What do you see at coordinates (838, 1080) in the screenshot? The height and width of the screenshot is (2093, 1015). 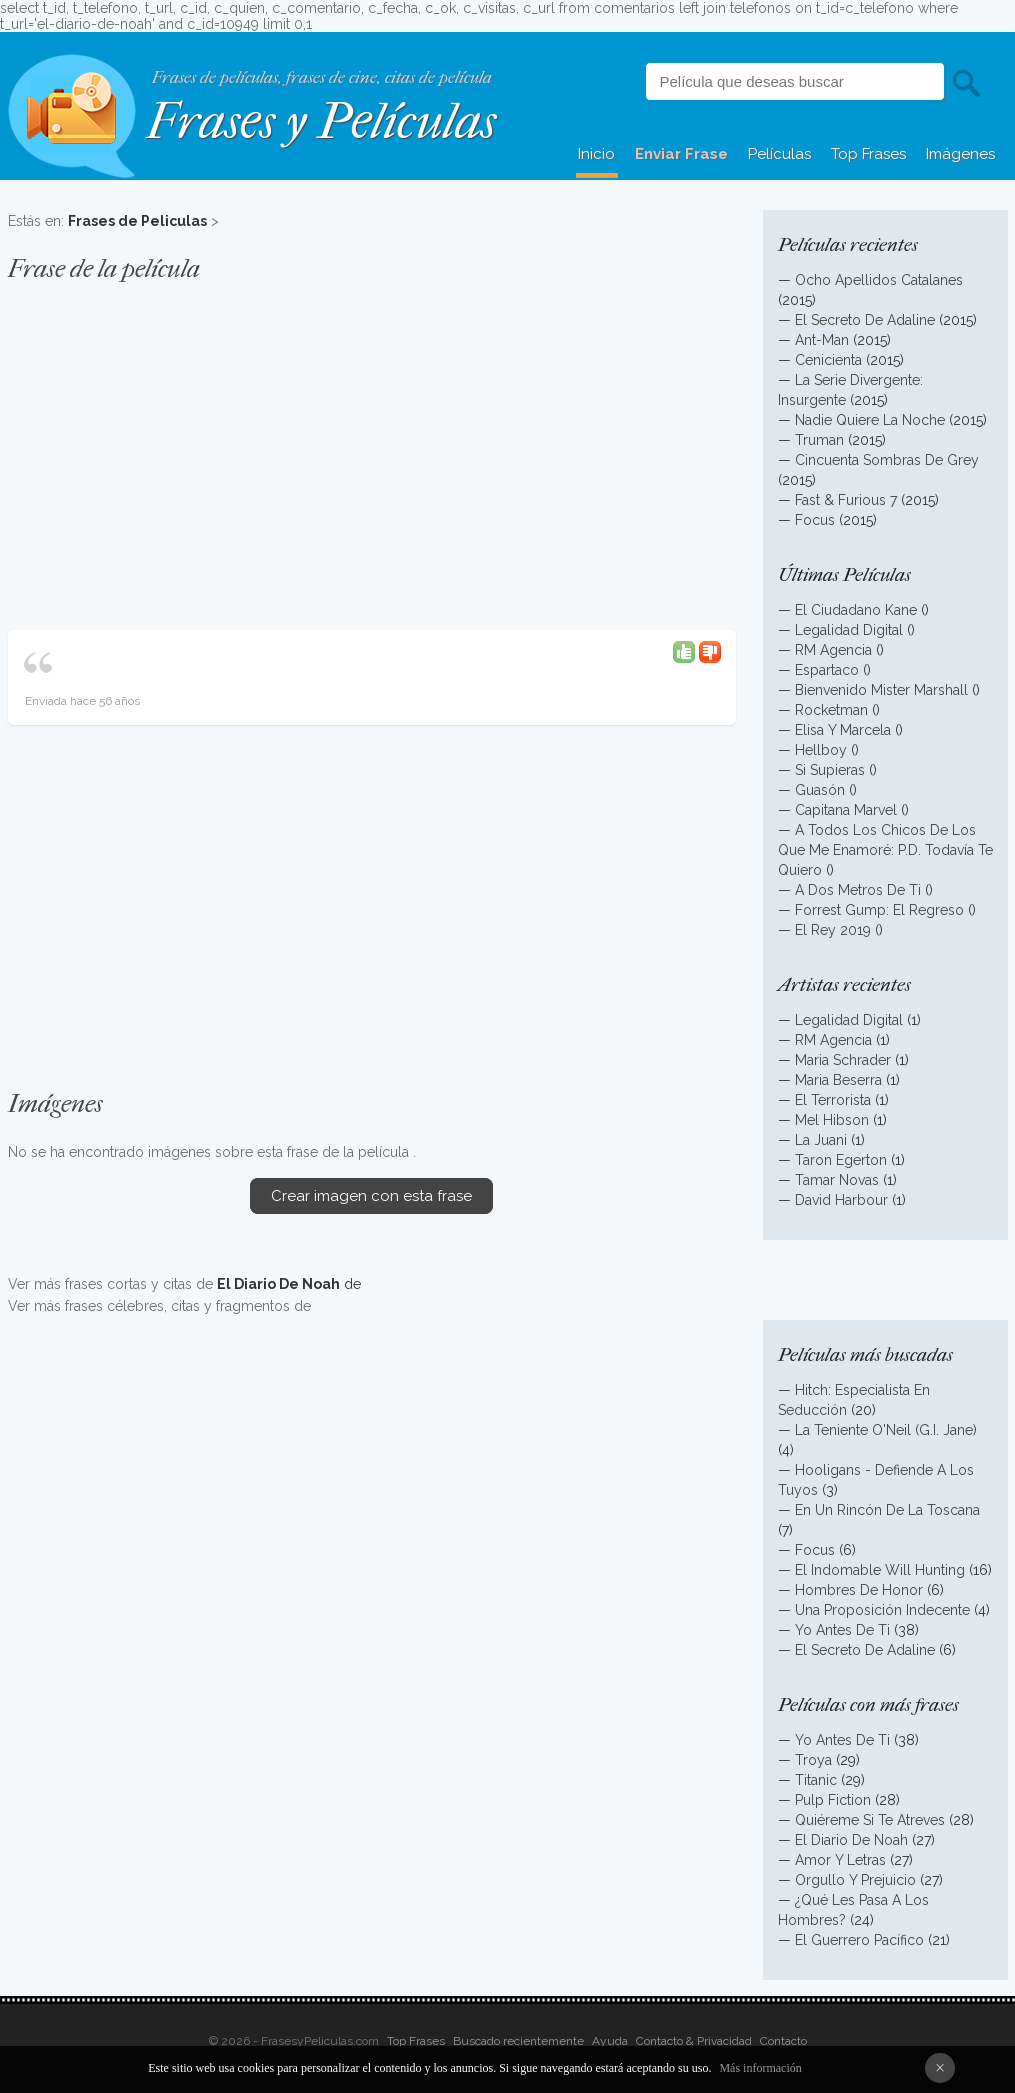 I see `Maria Beserra` at bounding box center [838, 1080].